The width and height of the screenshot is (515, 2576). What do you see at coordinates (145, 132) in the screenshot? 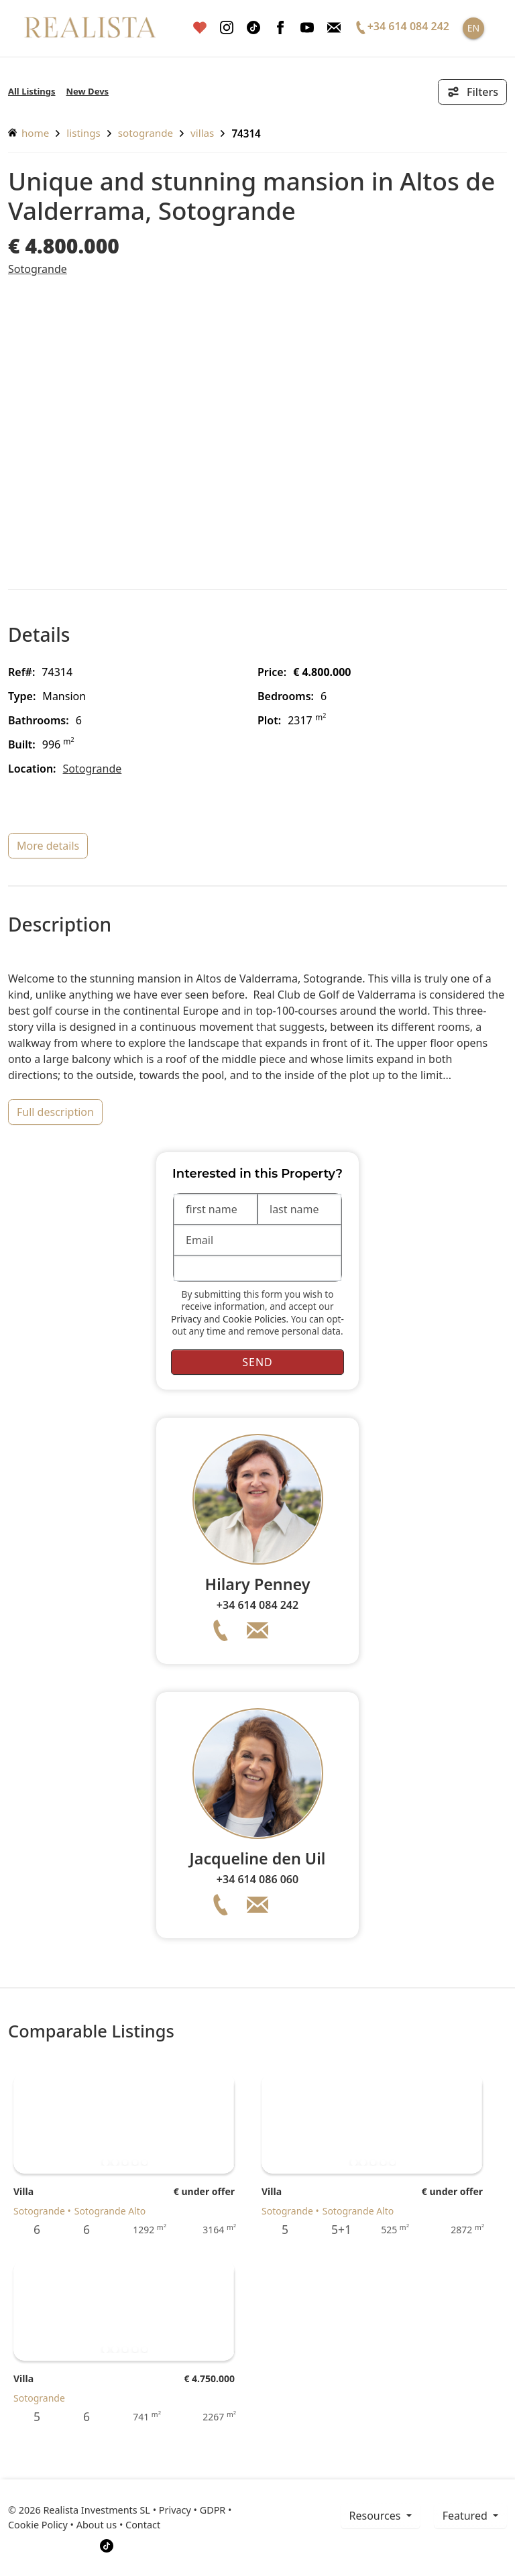
I see `Sotogrande` at bounding box center [145, 132].